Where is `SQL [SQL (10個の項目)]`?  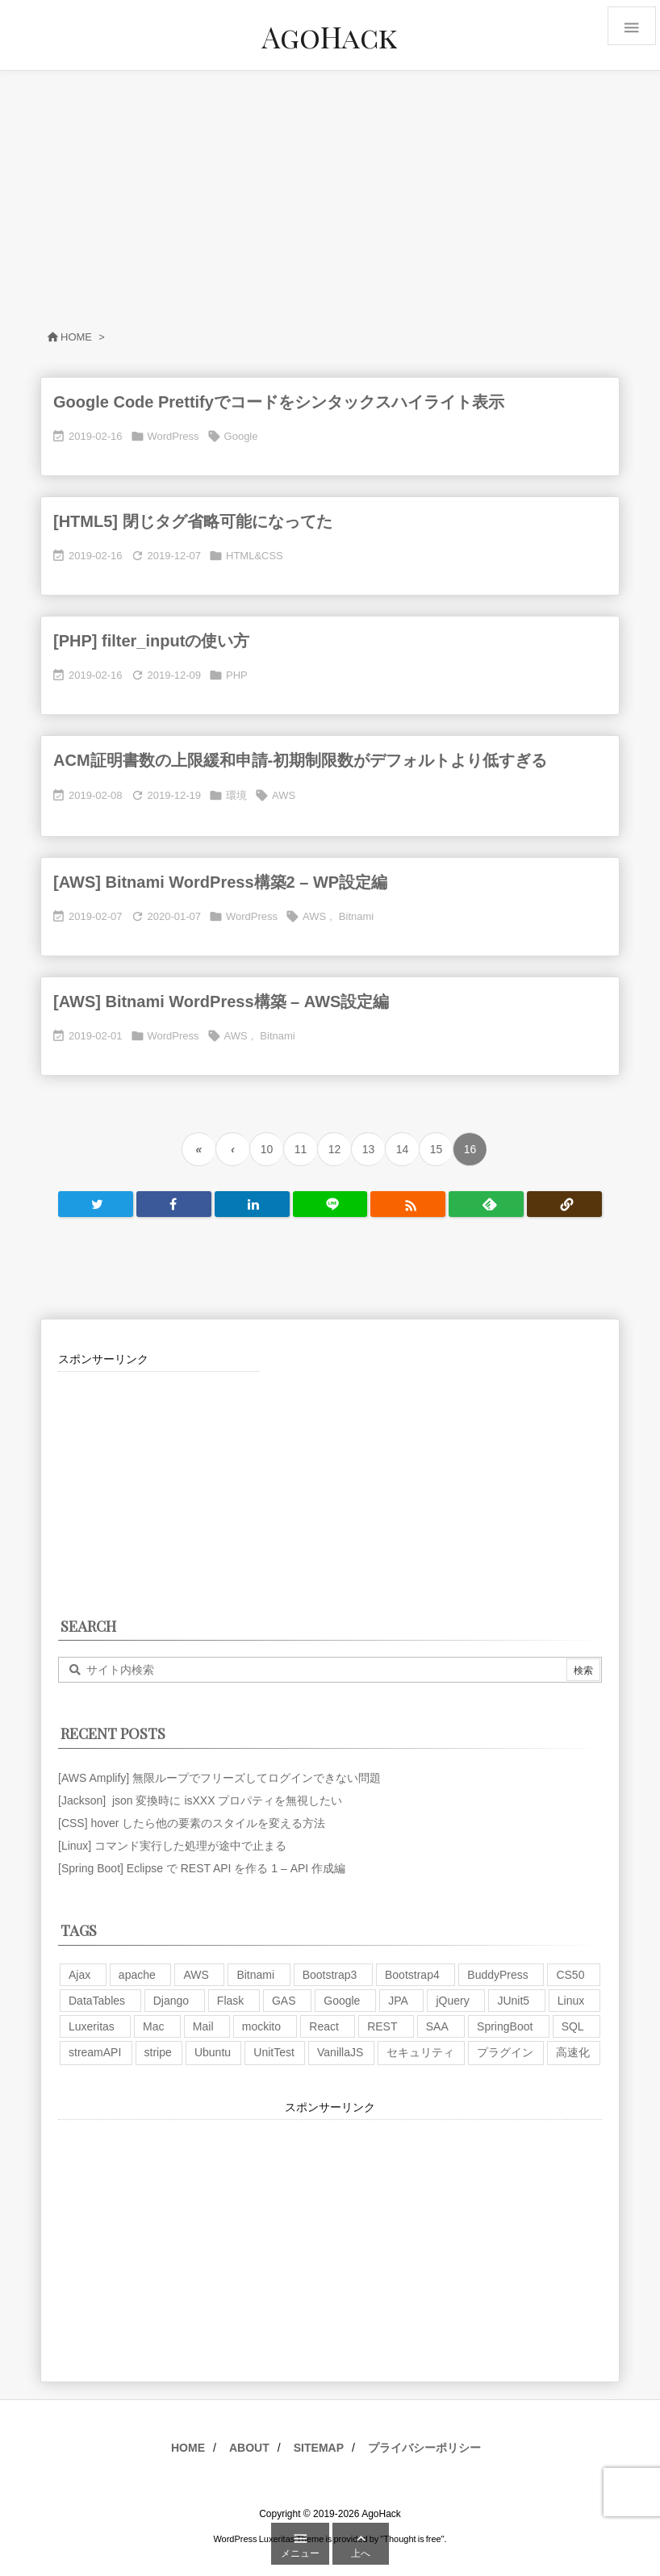
SQL [SQL (10個の項目)] is located at coordinates (573, 2026).